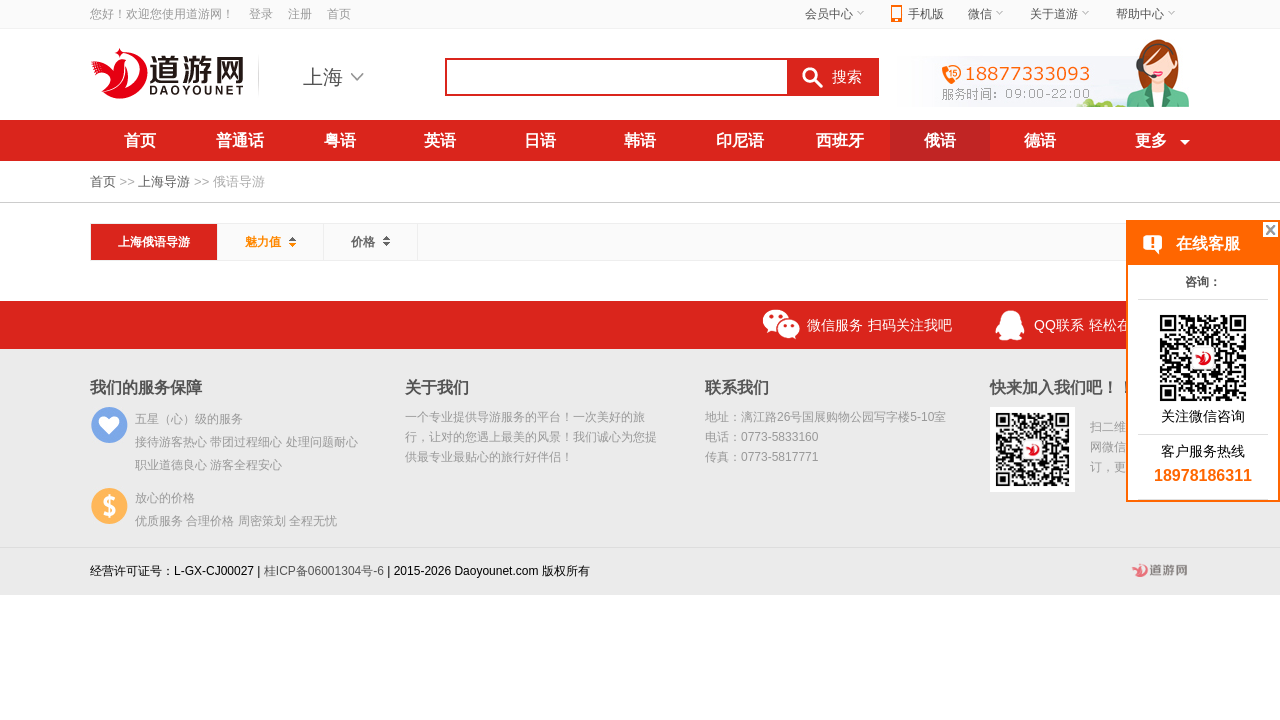  What do you see at coordinates (1040, 140) in the screenshot?
I see `德语` at bounding box center [1040, 140].